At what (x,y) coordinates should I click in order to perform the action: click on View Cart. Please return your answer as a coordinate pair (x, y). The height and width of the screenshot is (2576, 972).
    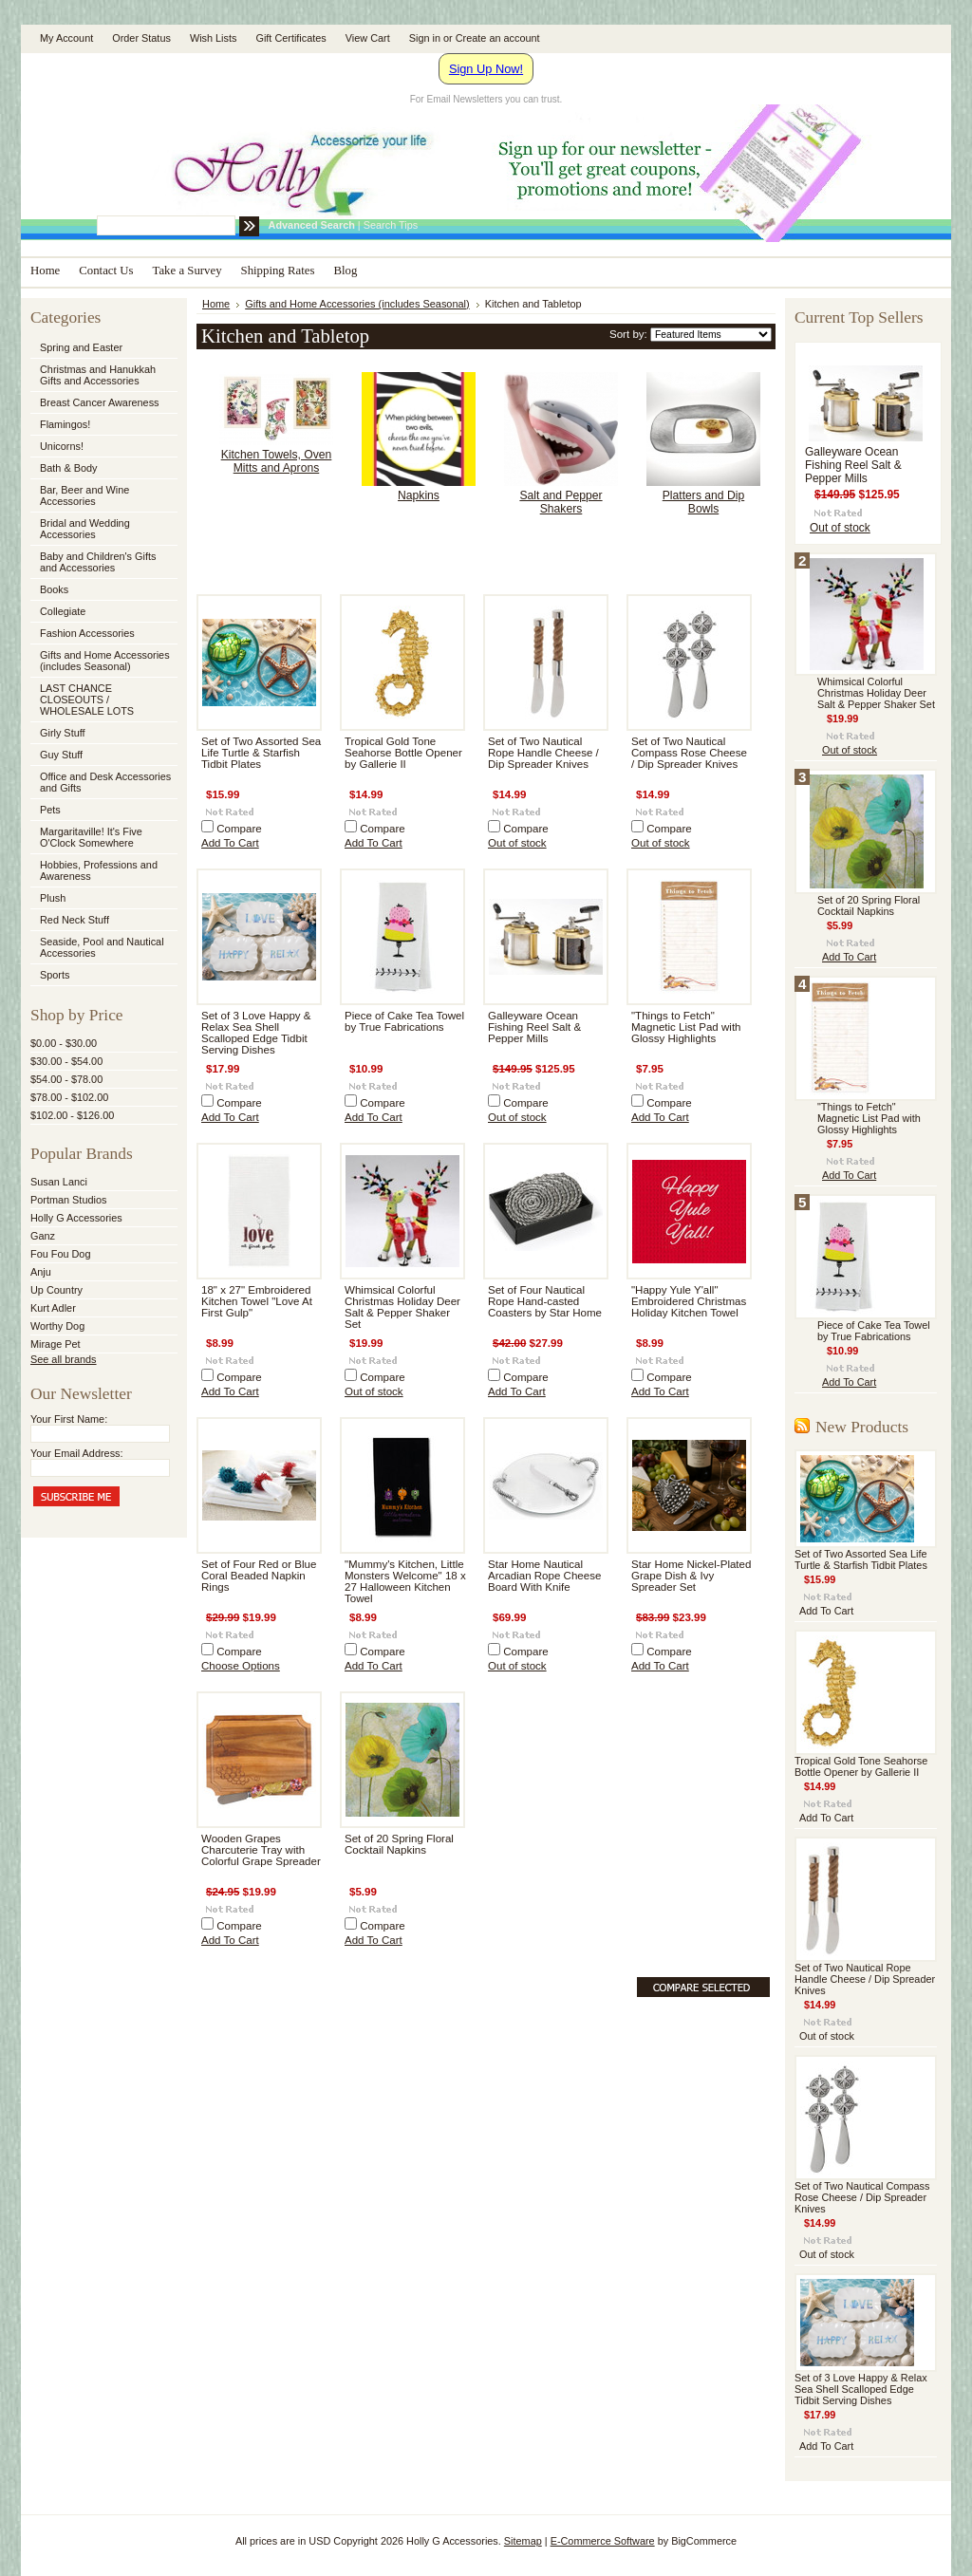
    Looking at the image, I should click on (368, 38).